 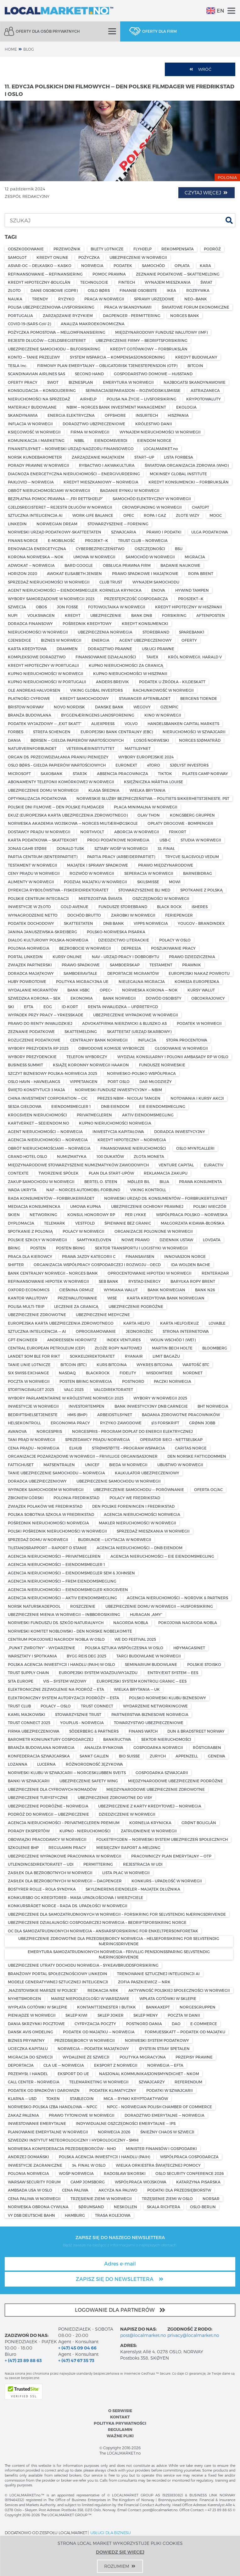 What do you see at coordinates (165, 1423) in the screenshot?
I see `§13 FORSKRIFT` at bounding box center [165, 1423].